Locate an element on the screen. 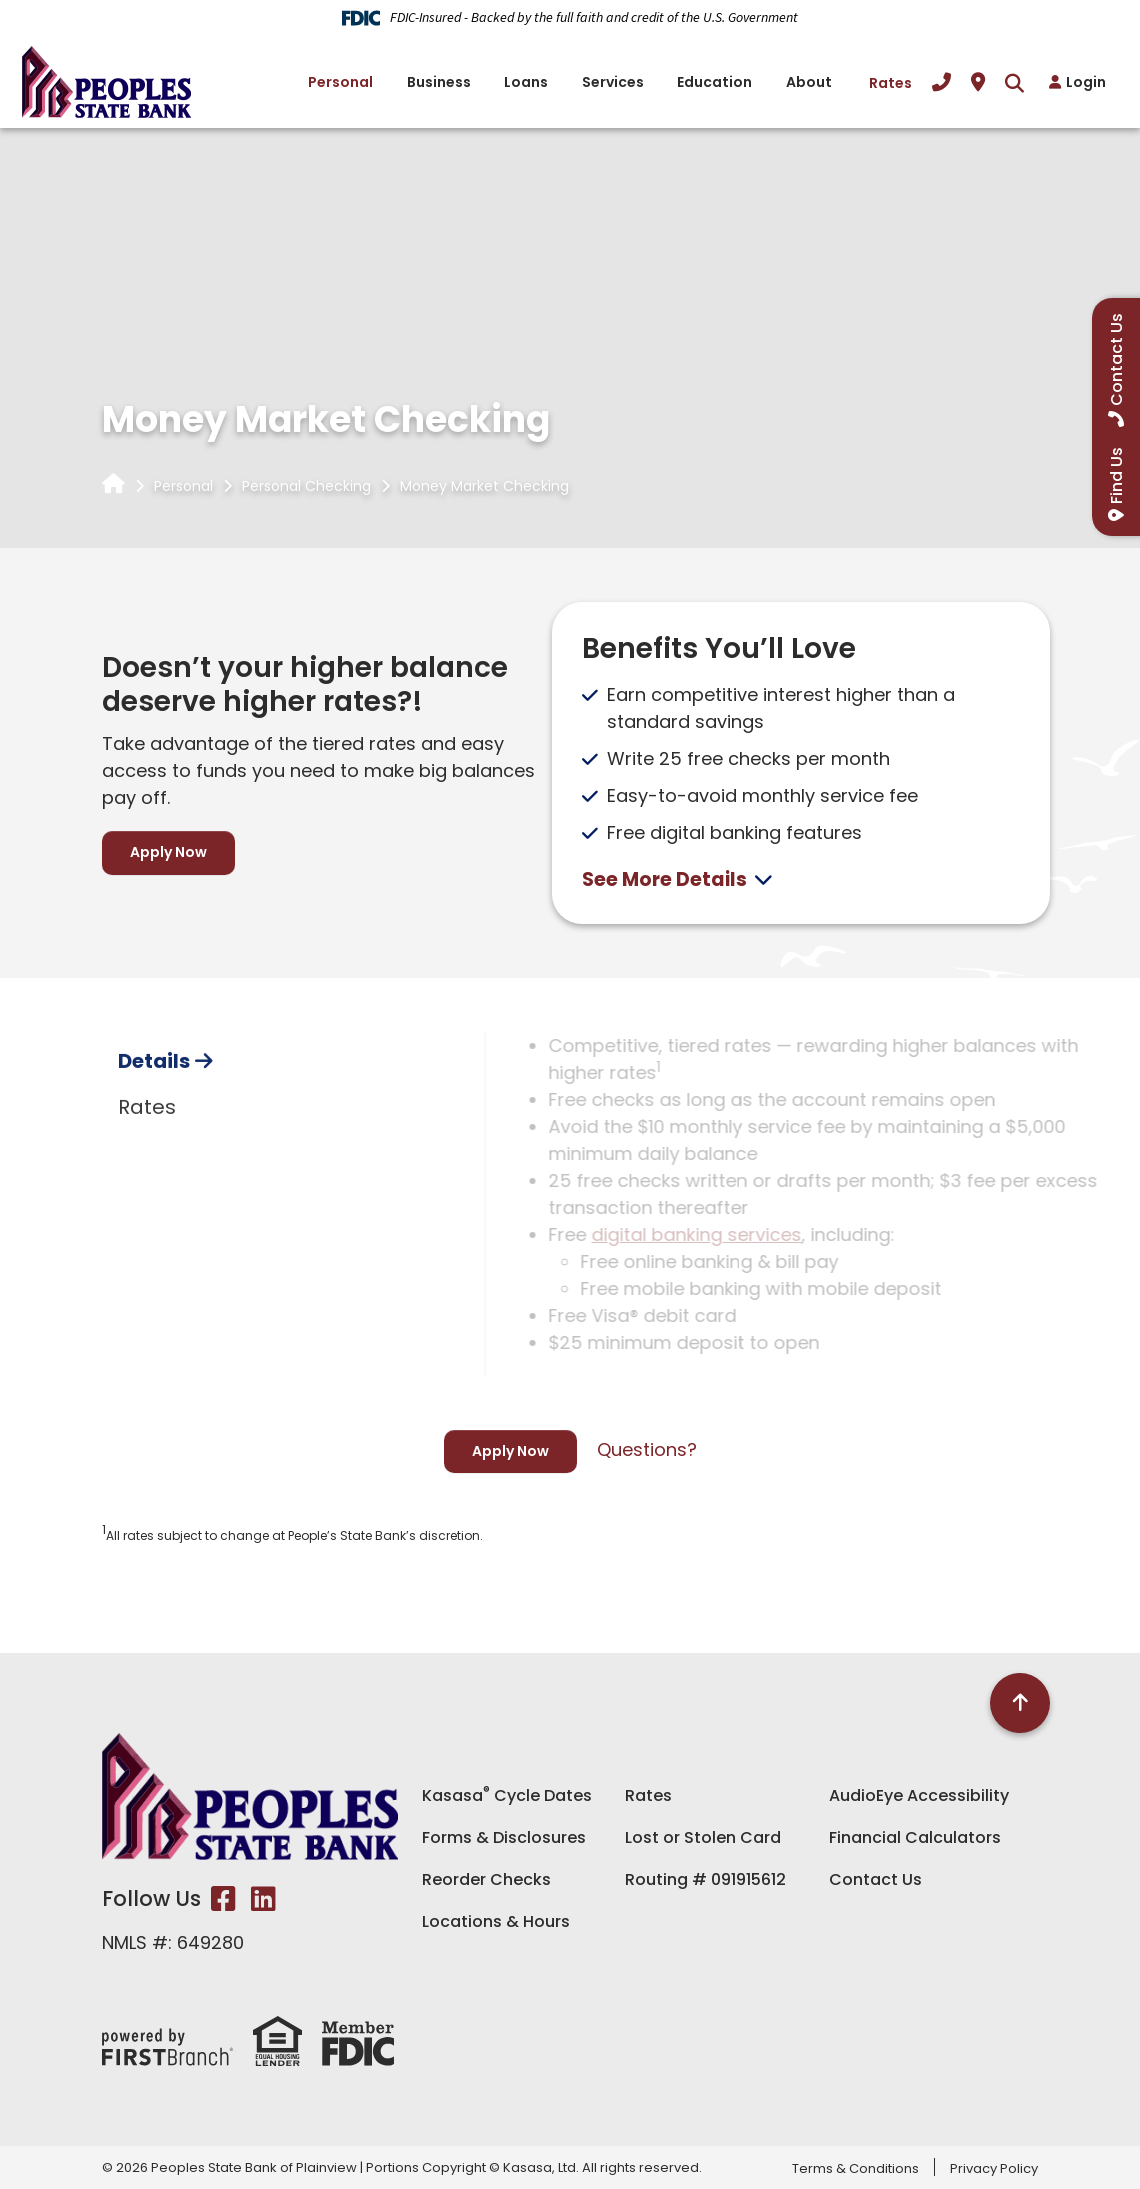  Lost or Stolen Card is located at coordinates (703, 1837).